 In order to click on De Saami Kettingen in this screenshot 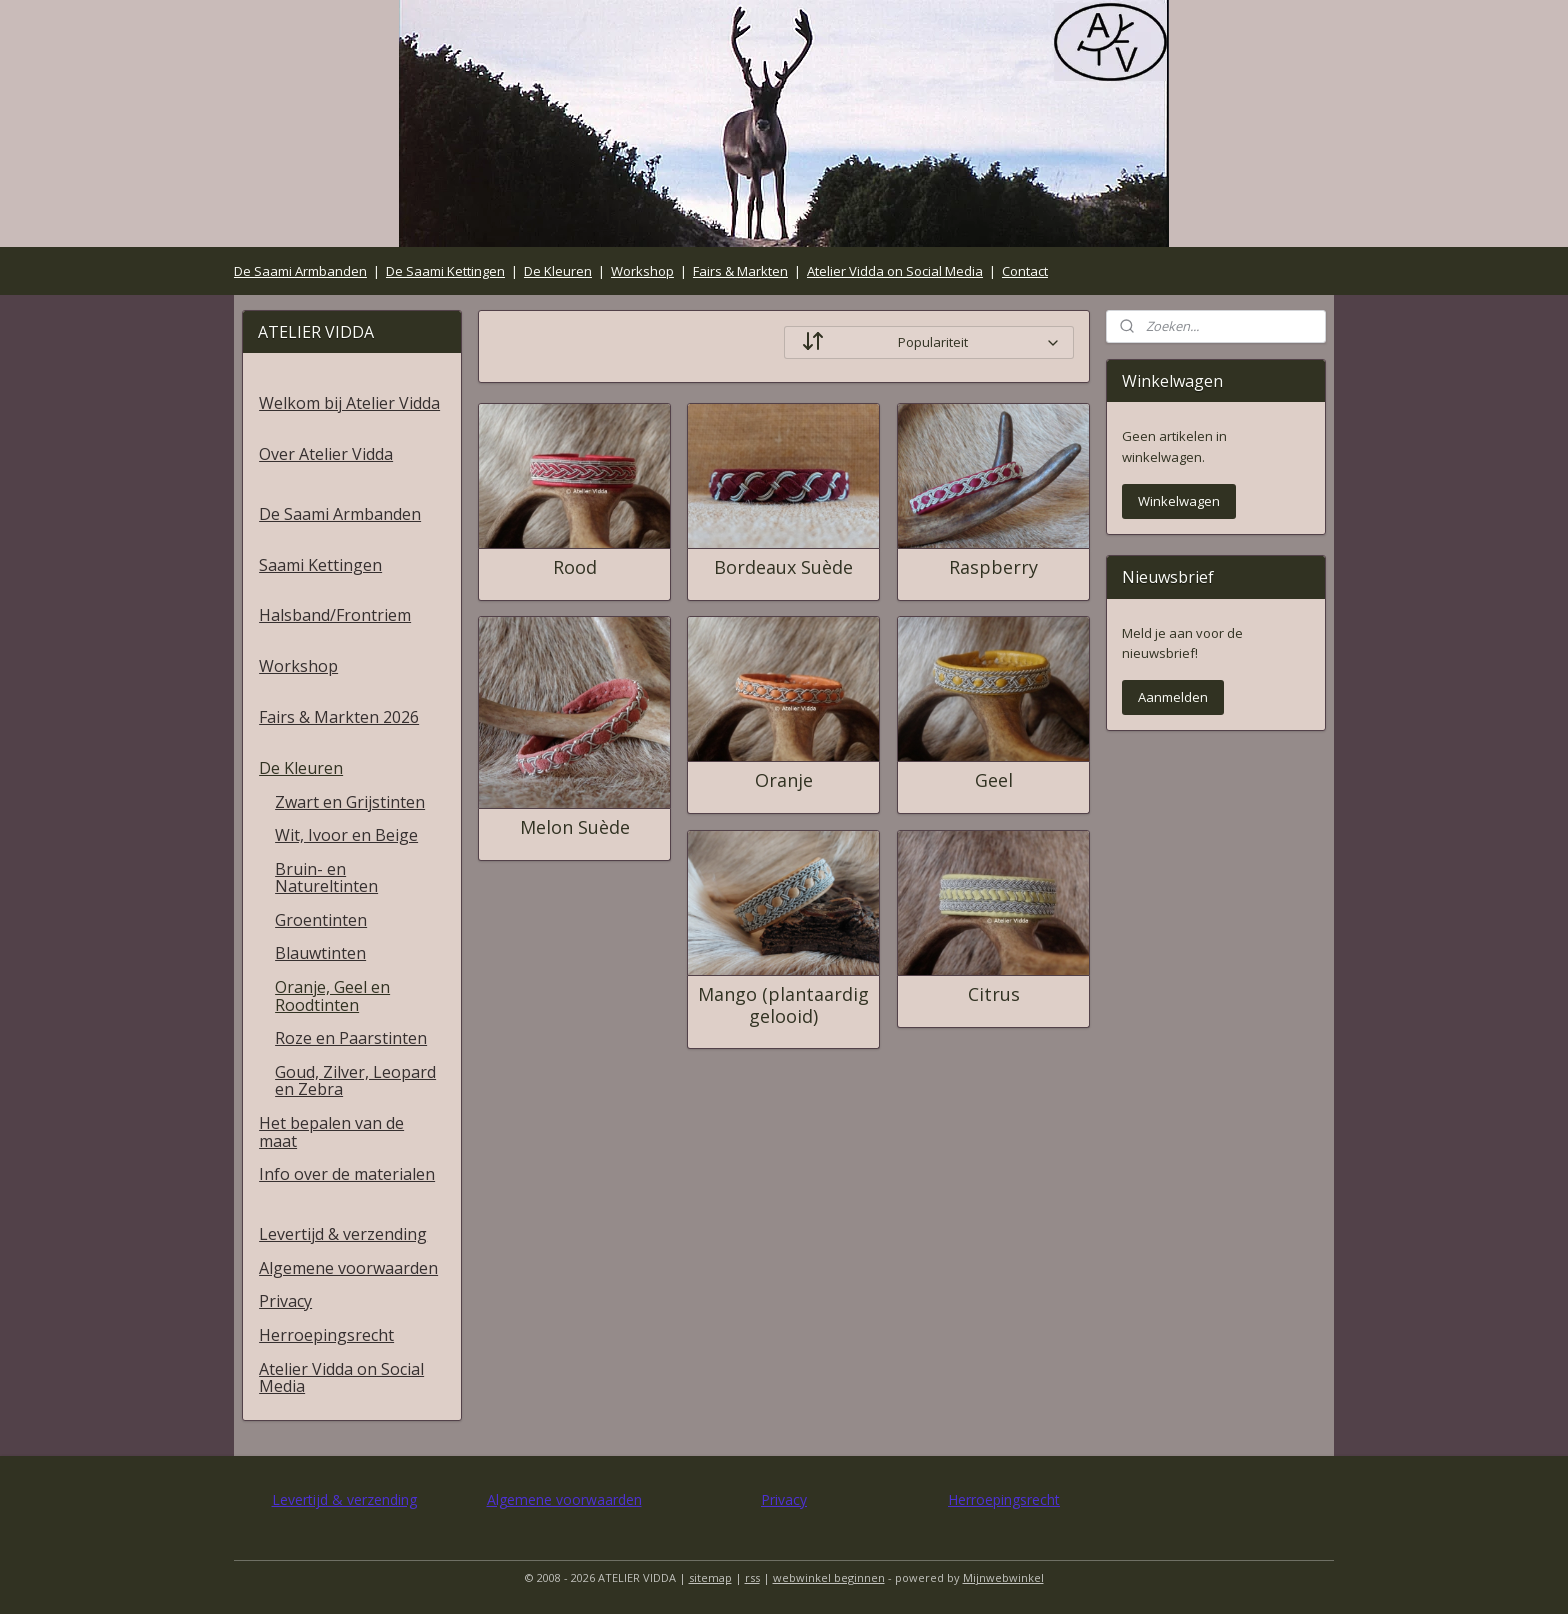, I will do `click(445, 271)`.